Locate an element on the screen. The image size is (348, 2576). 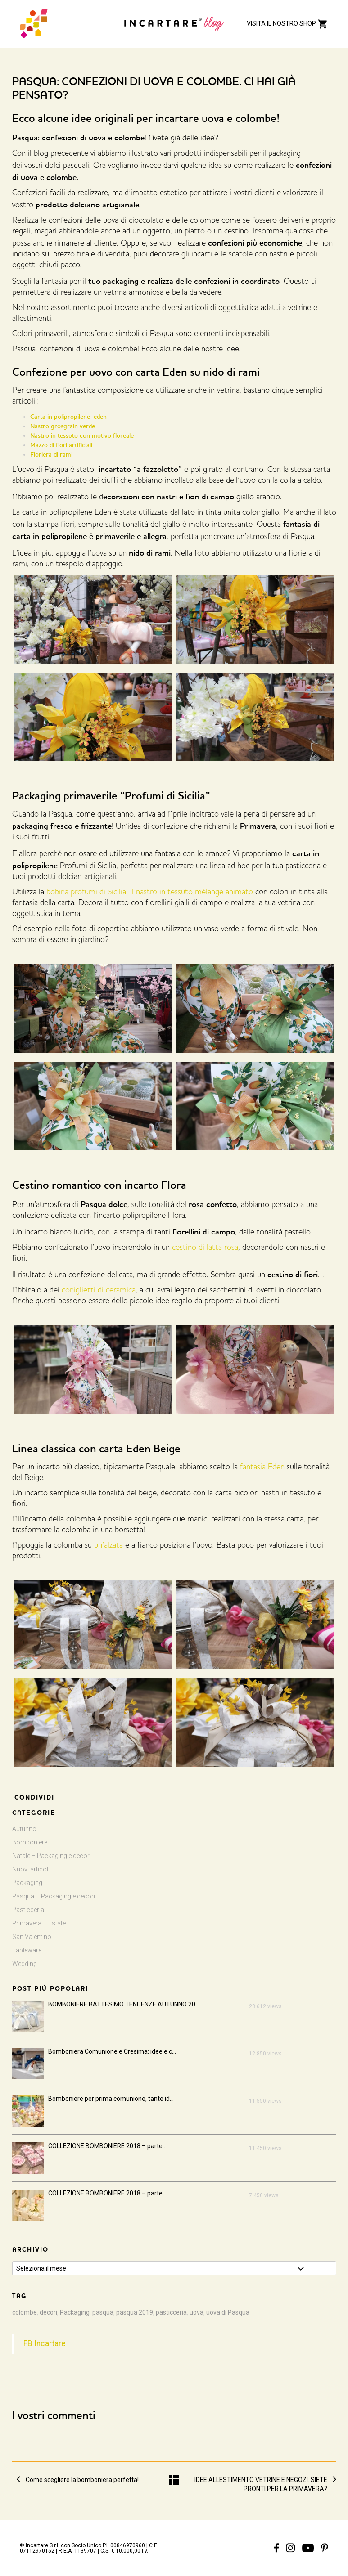
il nastro in tessuto mélange animato is located at coordinates (191, 892).